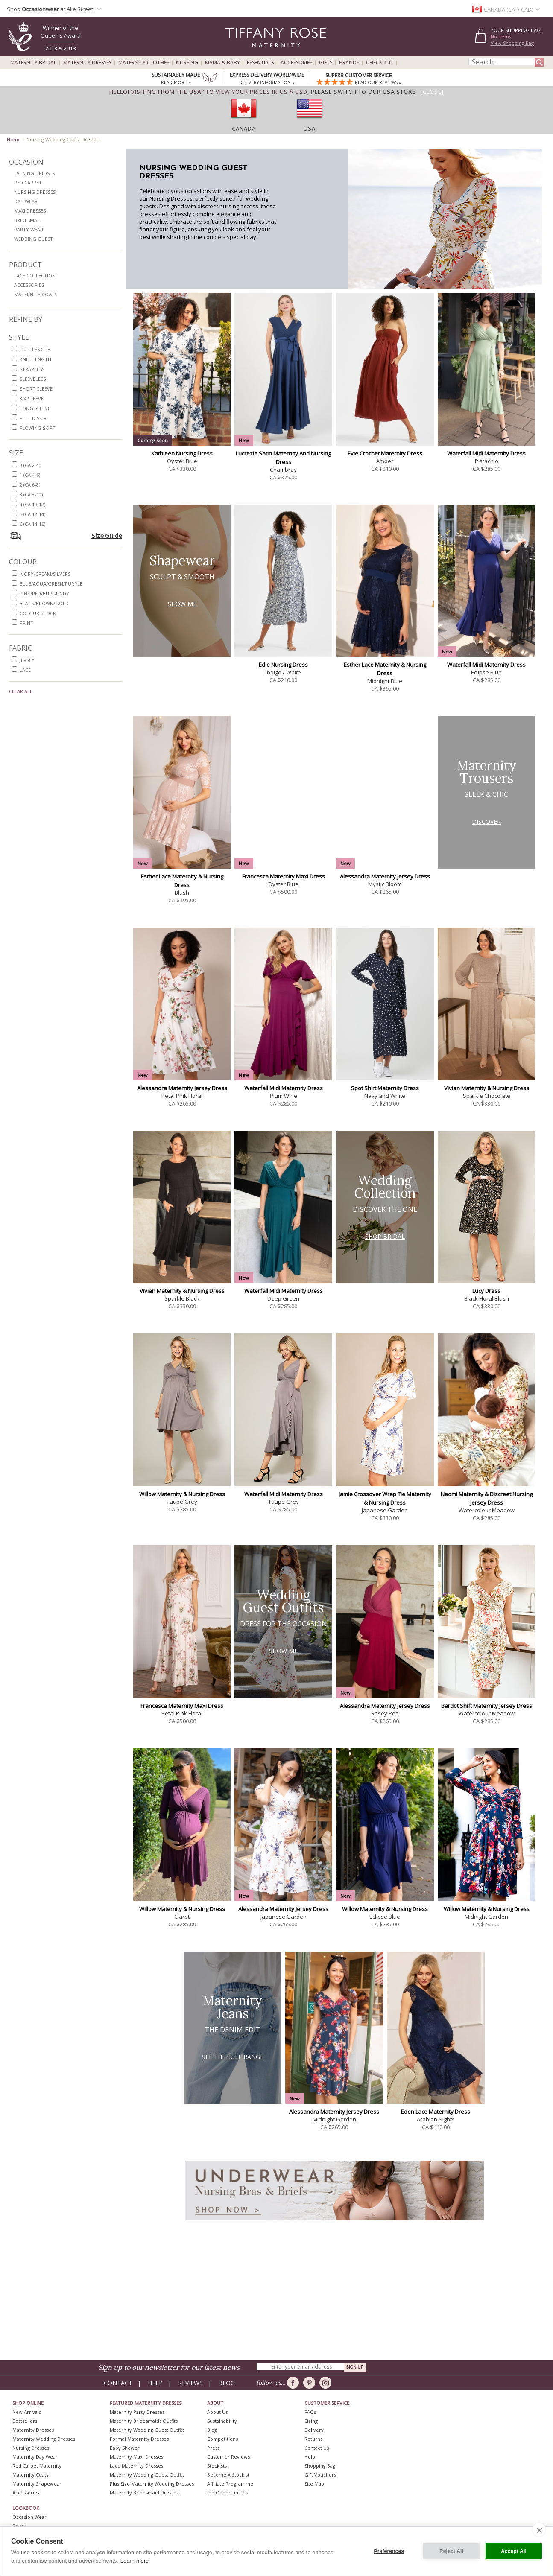  I want to click on Red Carpet, so click(28, 182).